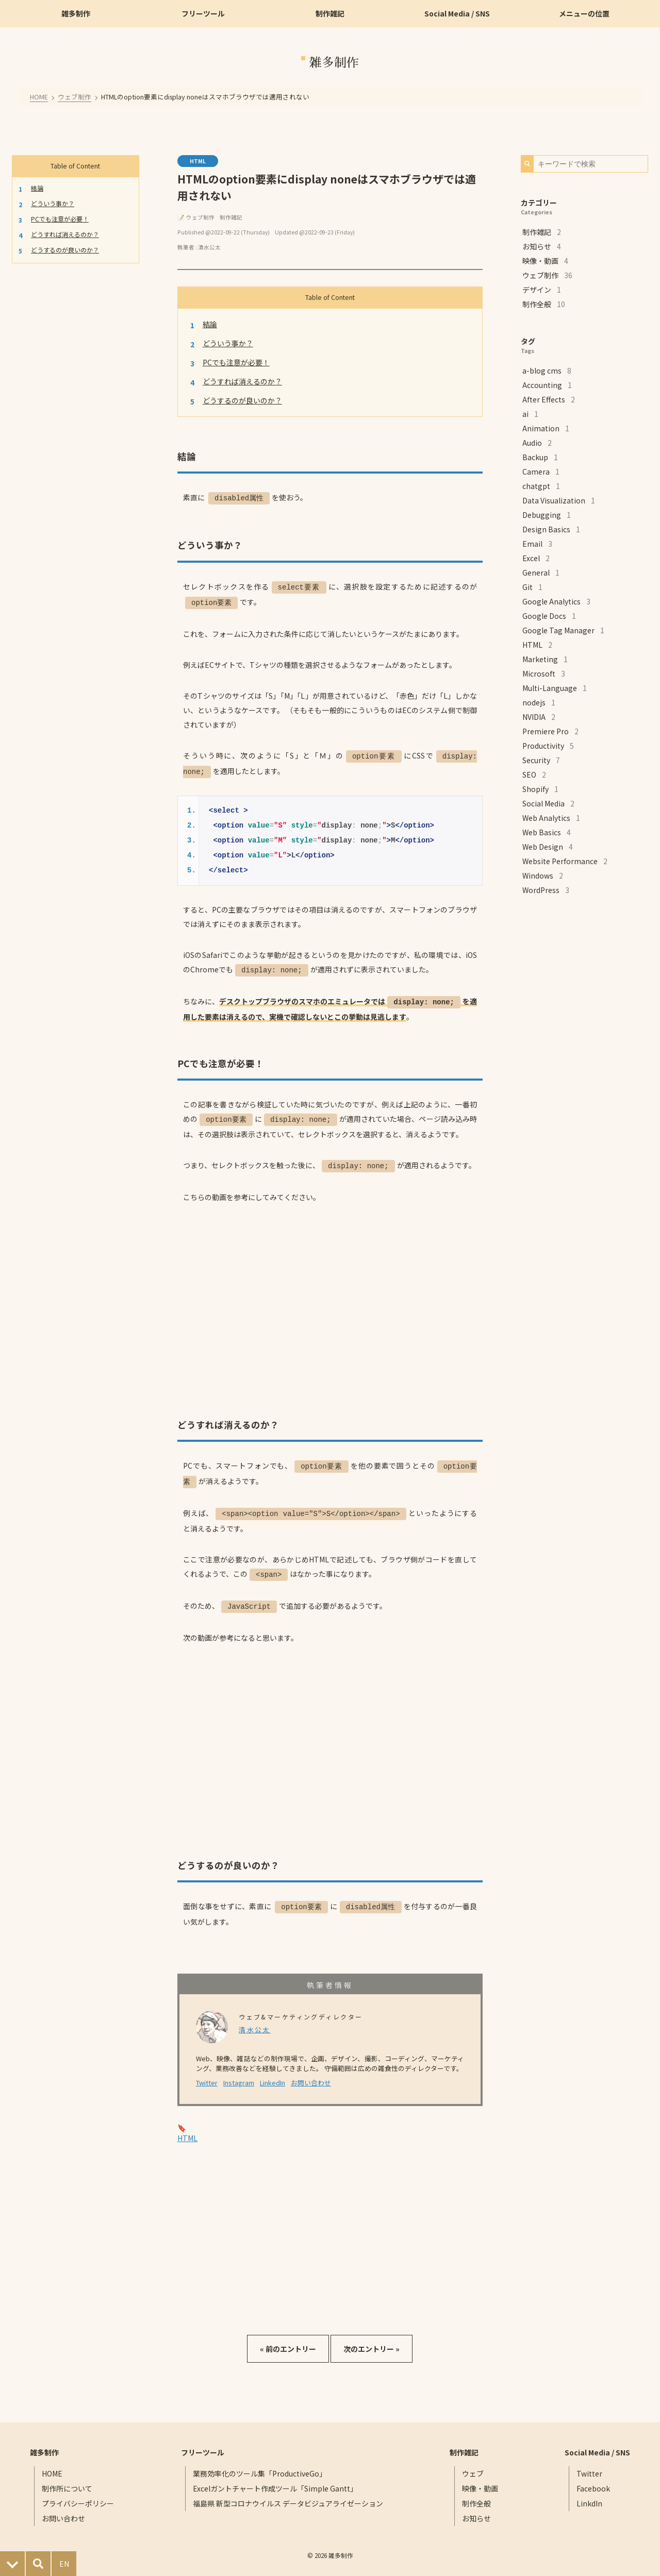 The width and height of the screenshot is (660, 2576). What do you see at coordinates (42, 96) in the screenshot?
I see `HOME` at bounding box center [42, 96].